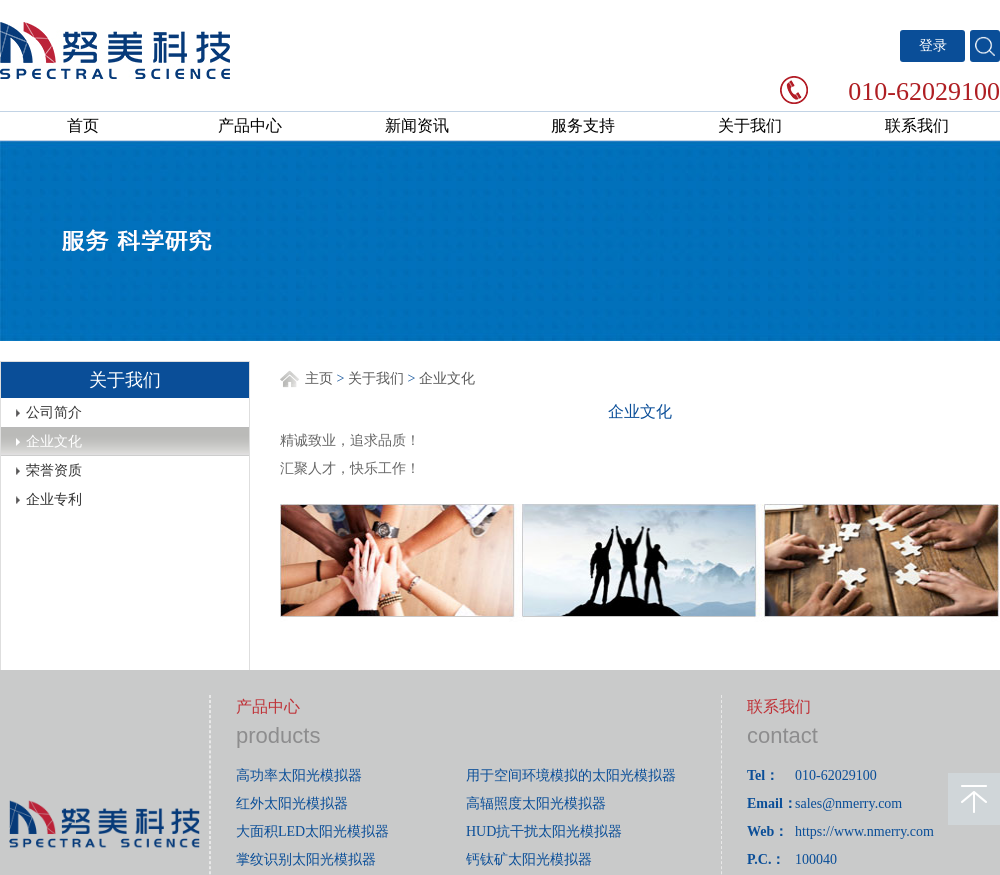 The width and height of the screenshot is (1000, 875). Describe the element at coordinates (319, 378) in the screenshot. I see `主页` at that location.